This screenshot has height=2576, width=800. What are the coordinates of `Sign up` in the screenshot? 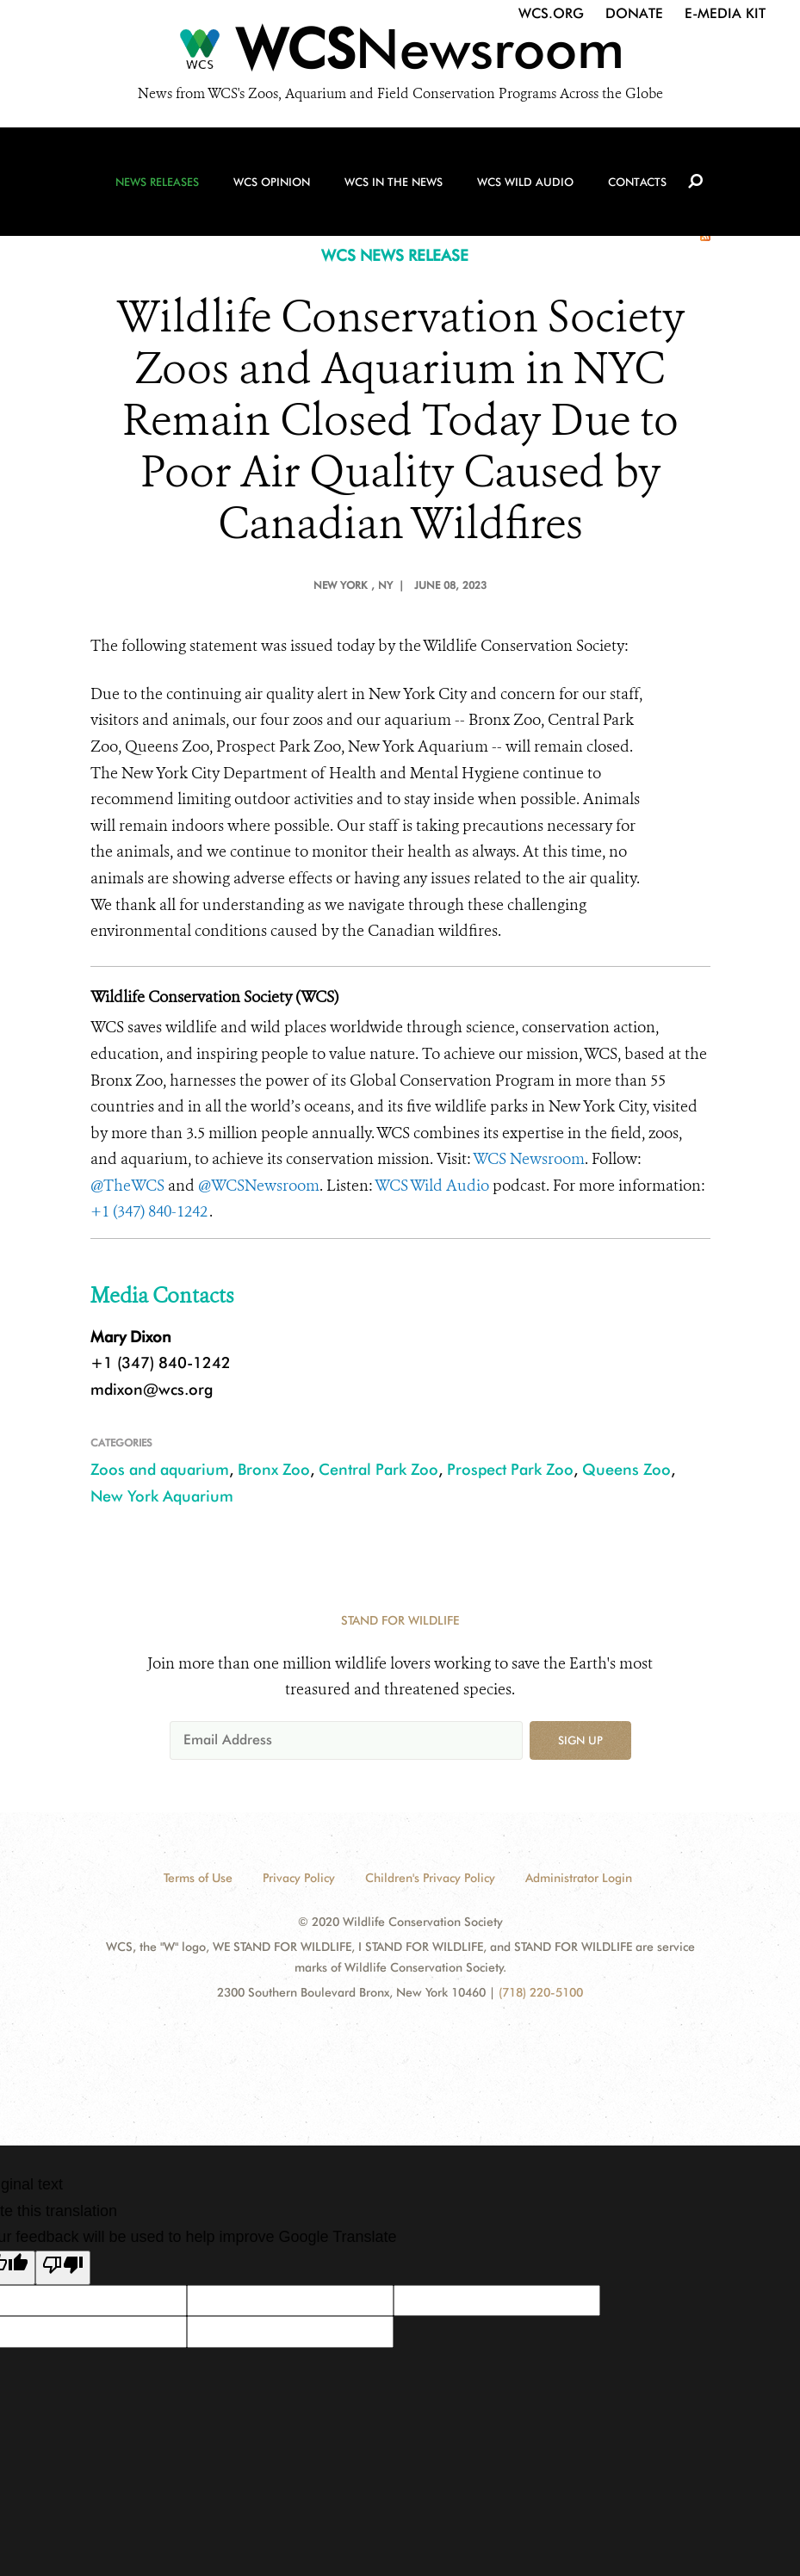 It's located at (580, 1740).